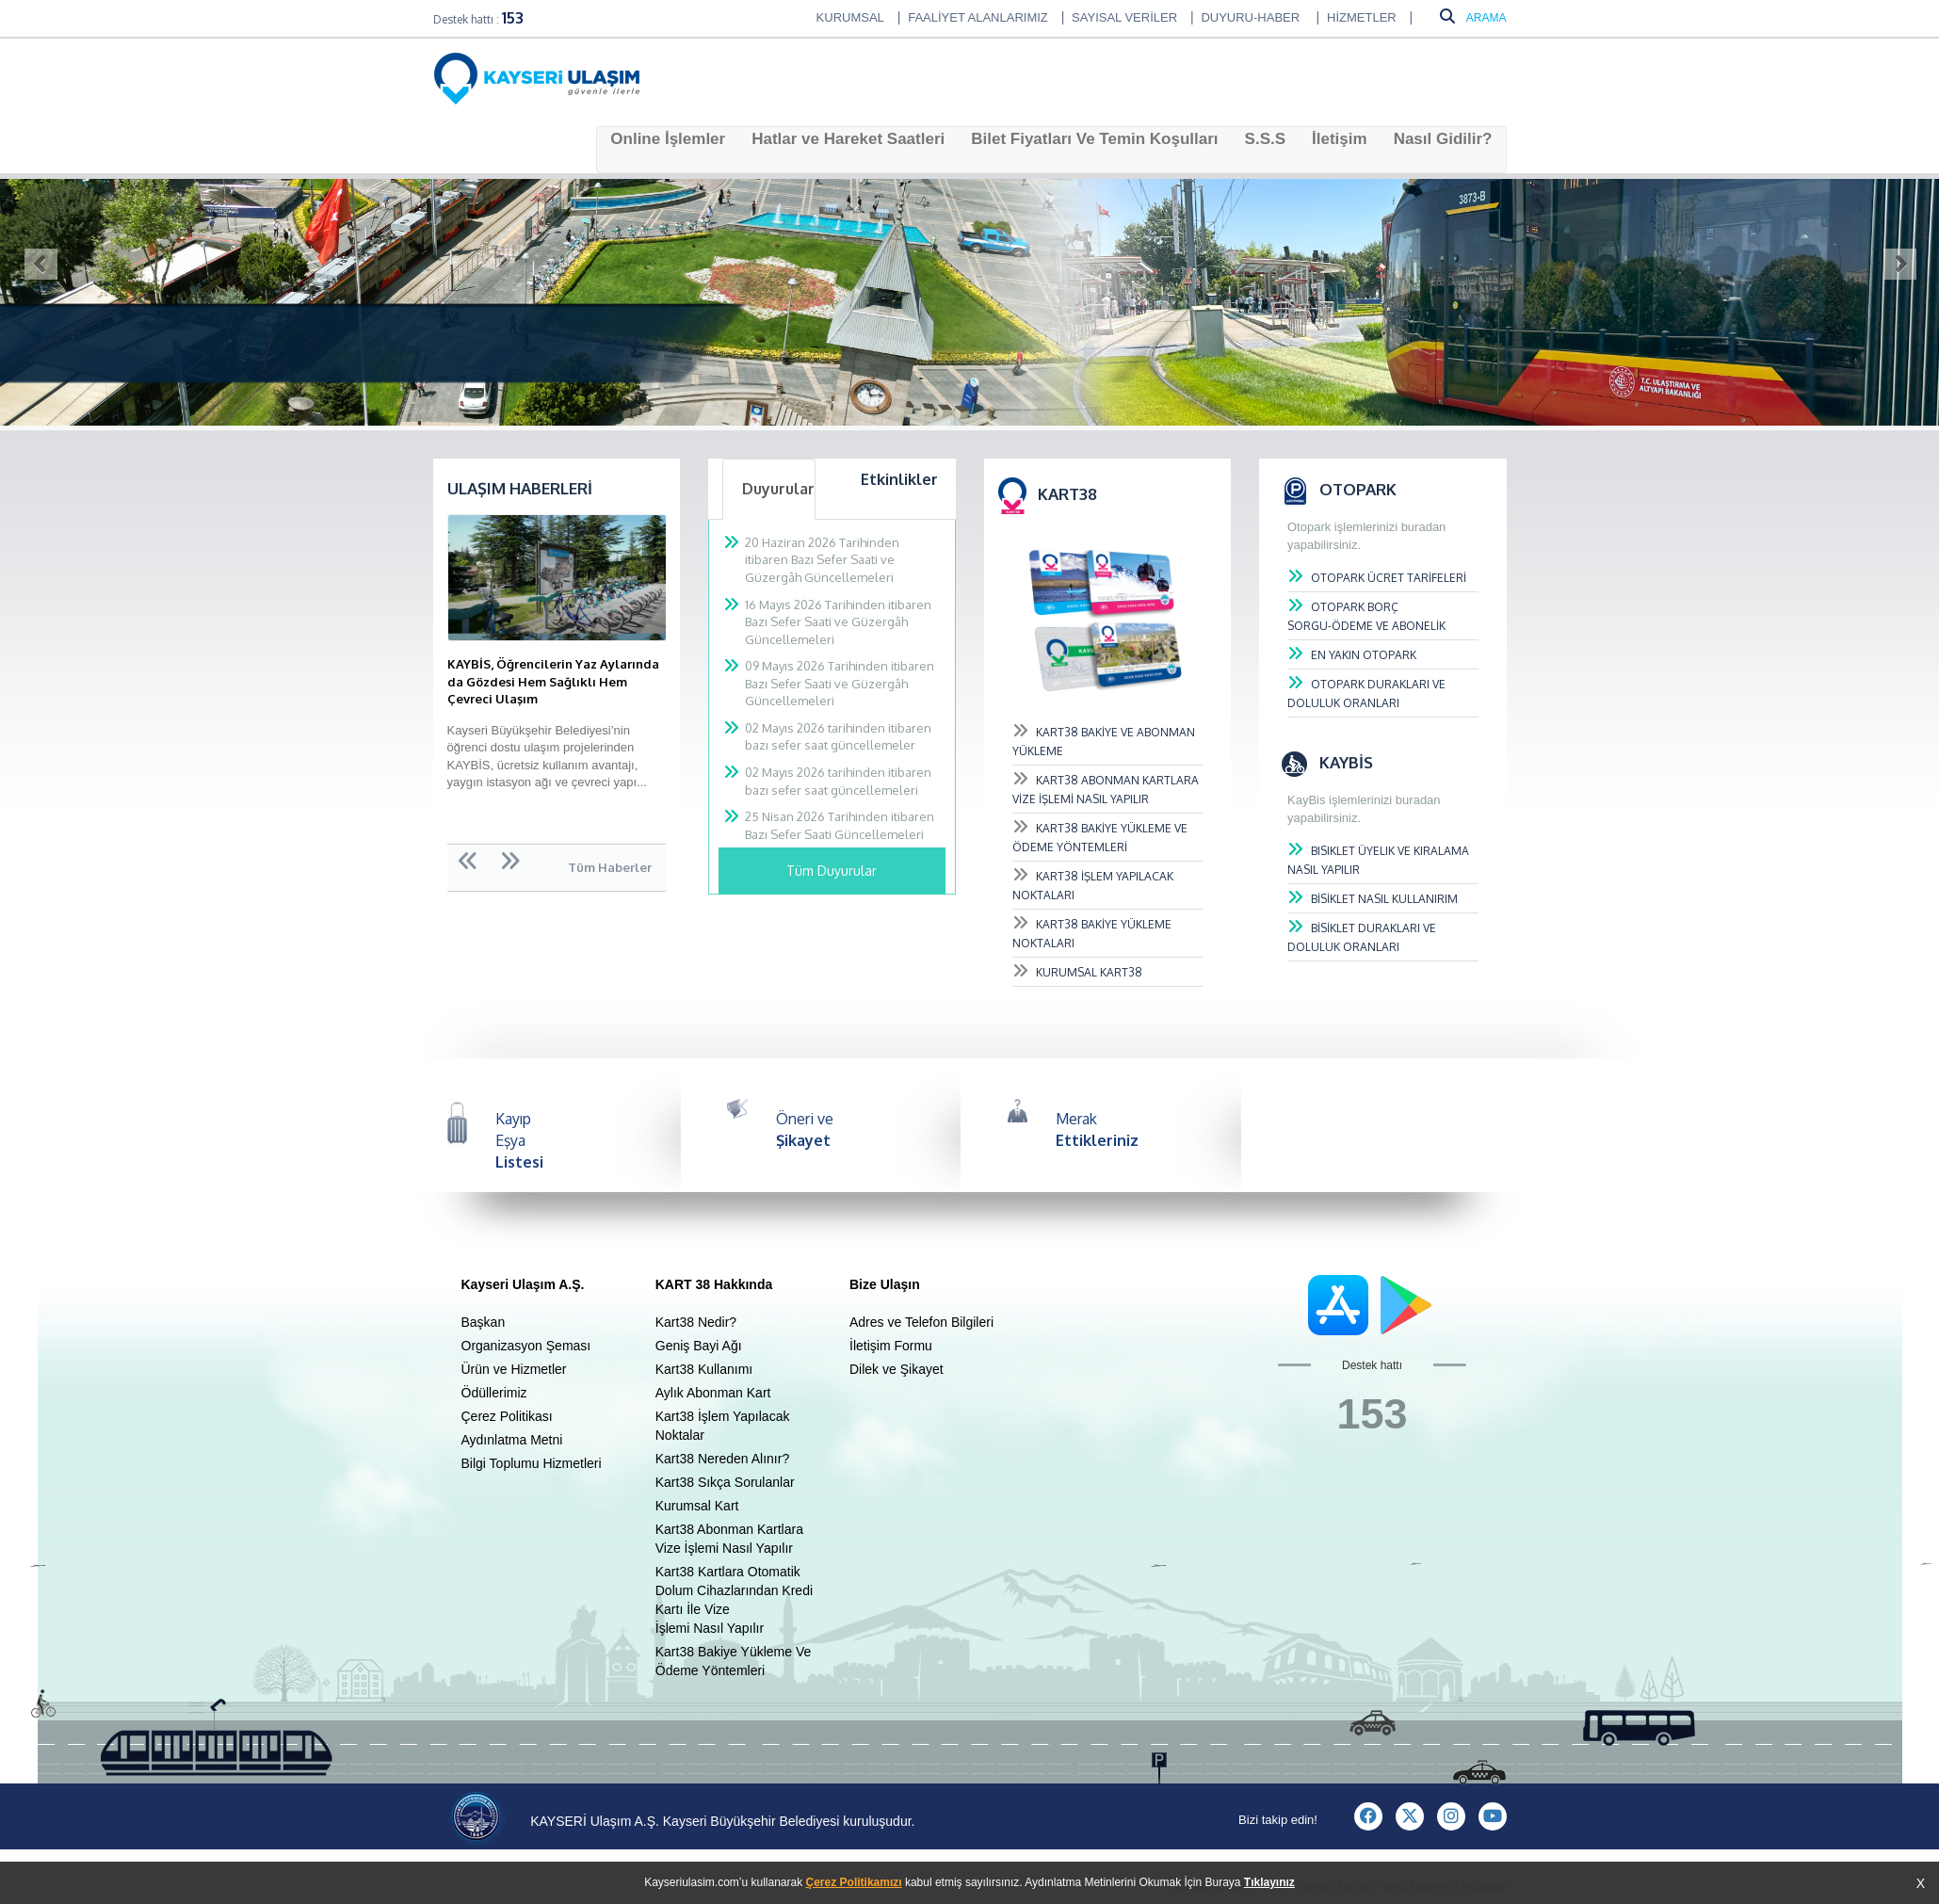 This screenshot has height=1904, width=1939. What do you see at coordinates (526, 1345) in the screenshot?
I see `Organizasyon Şeması` at bounding box center [526, 1345].